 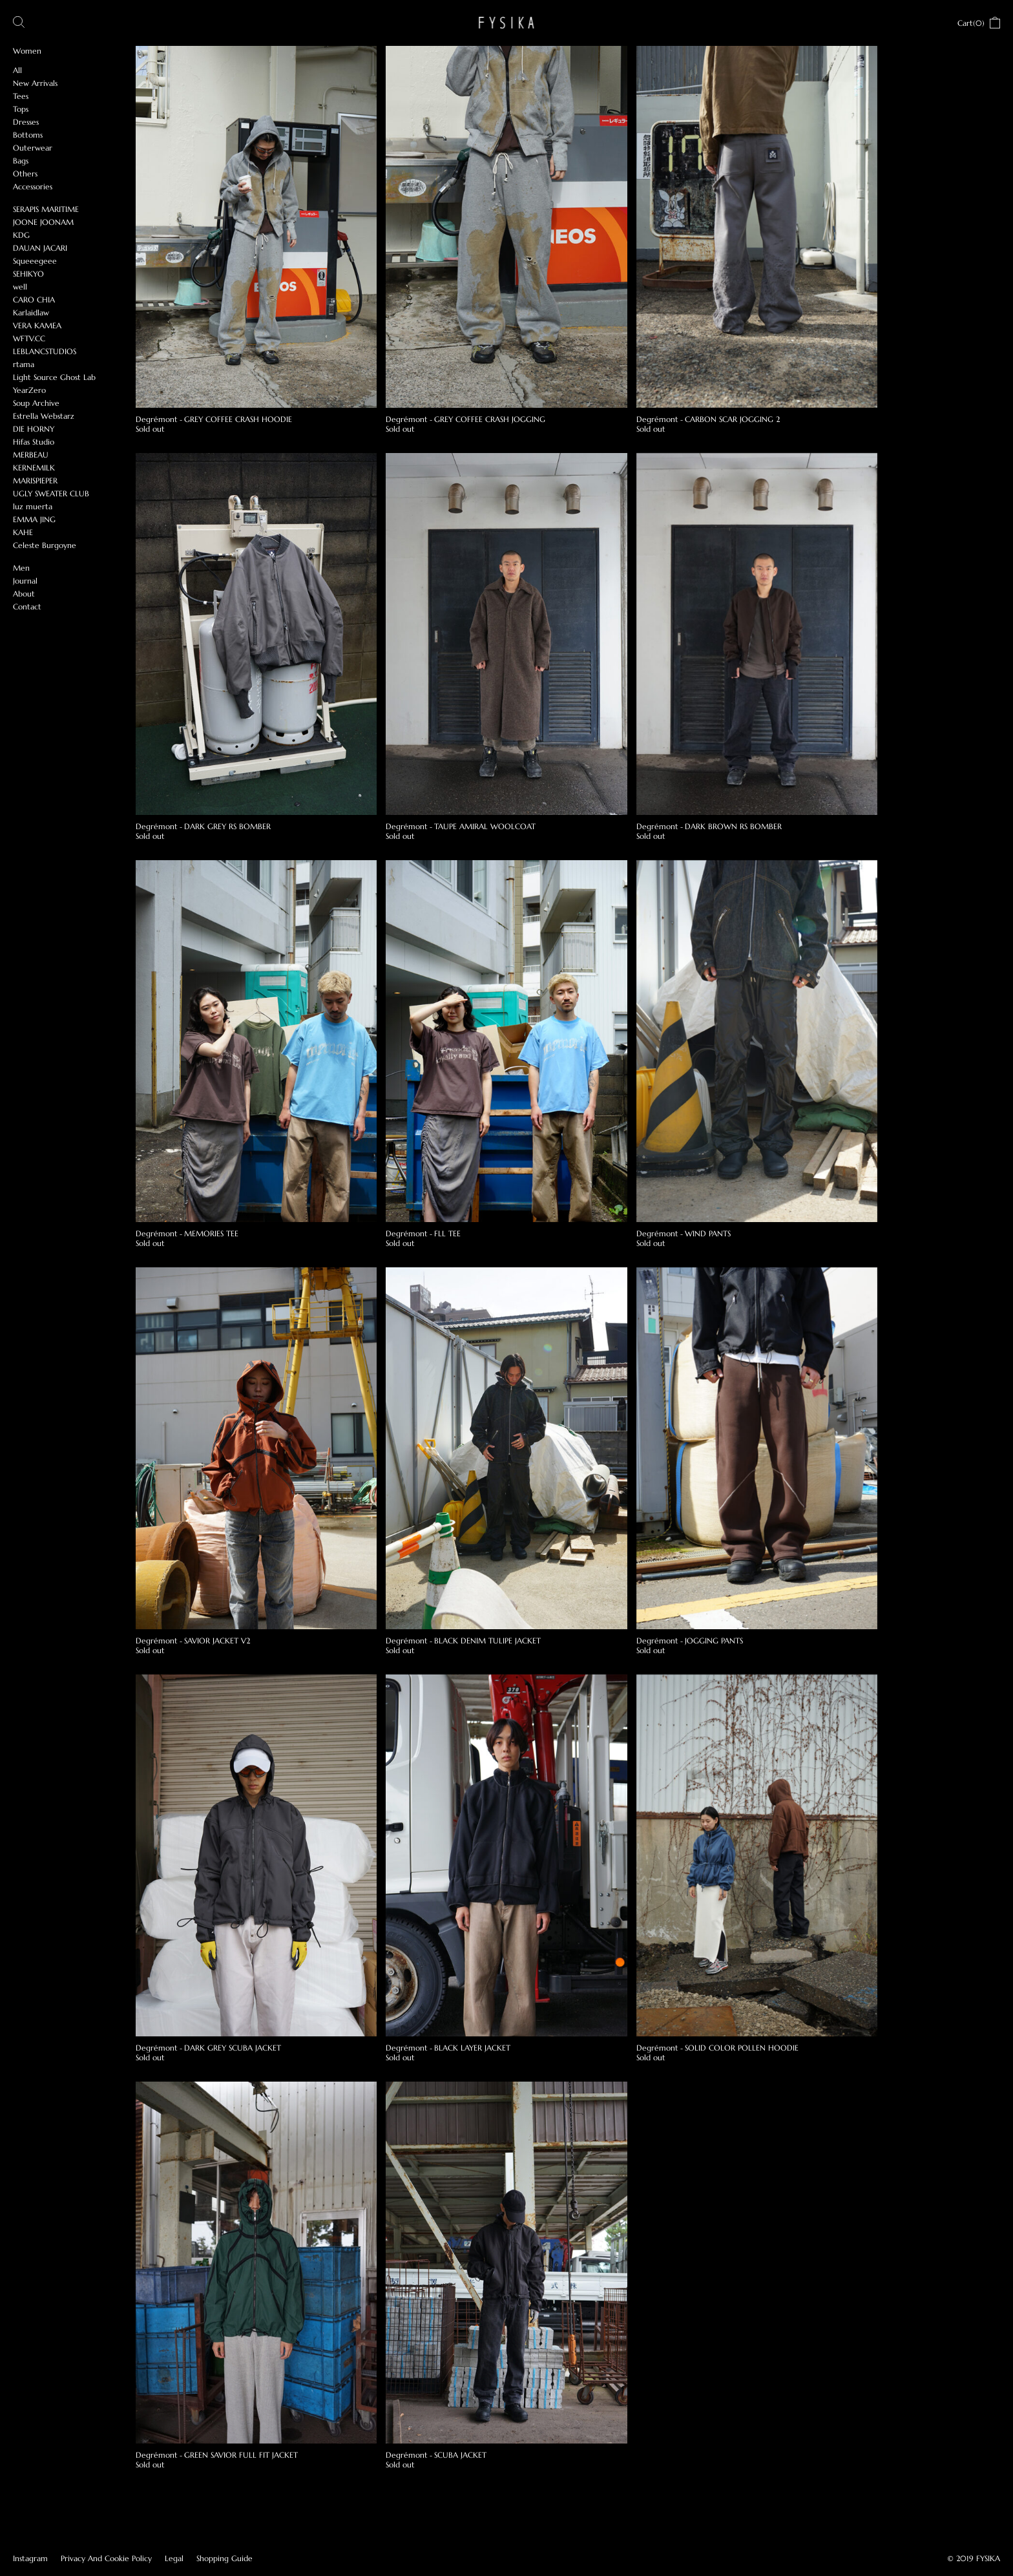 What do you see at coordinates (54, 377) in the screenshot?
I see `Light Source Ghost Lab` at bounding box center [54, 377].